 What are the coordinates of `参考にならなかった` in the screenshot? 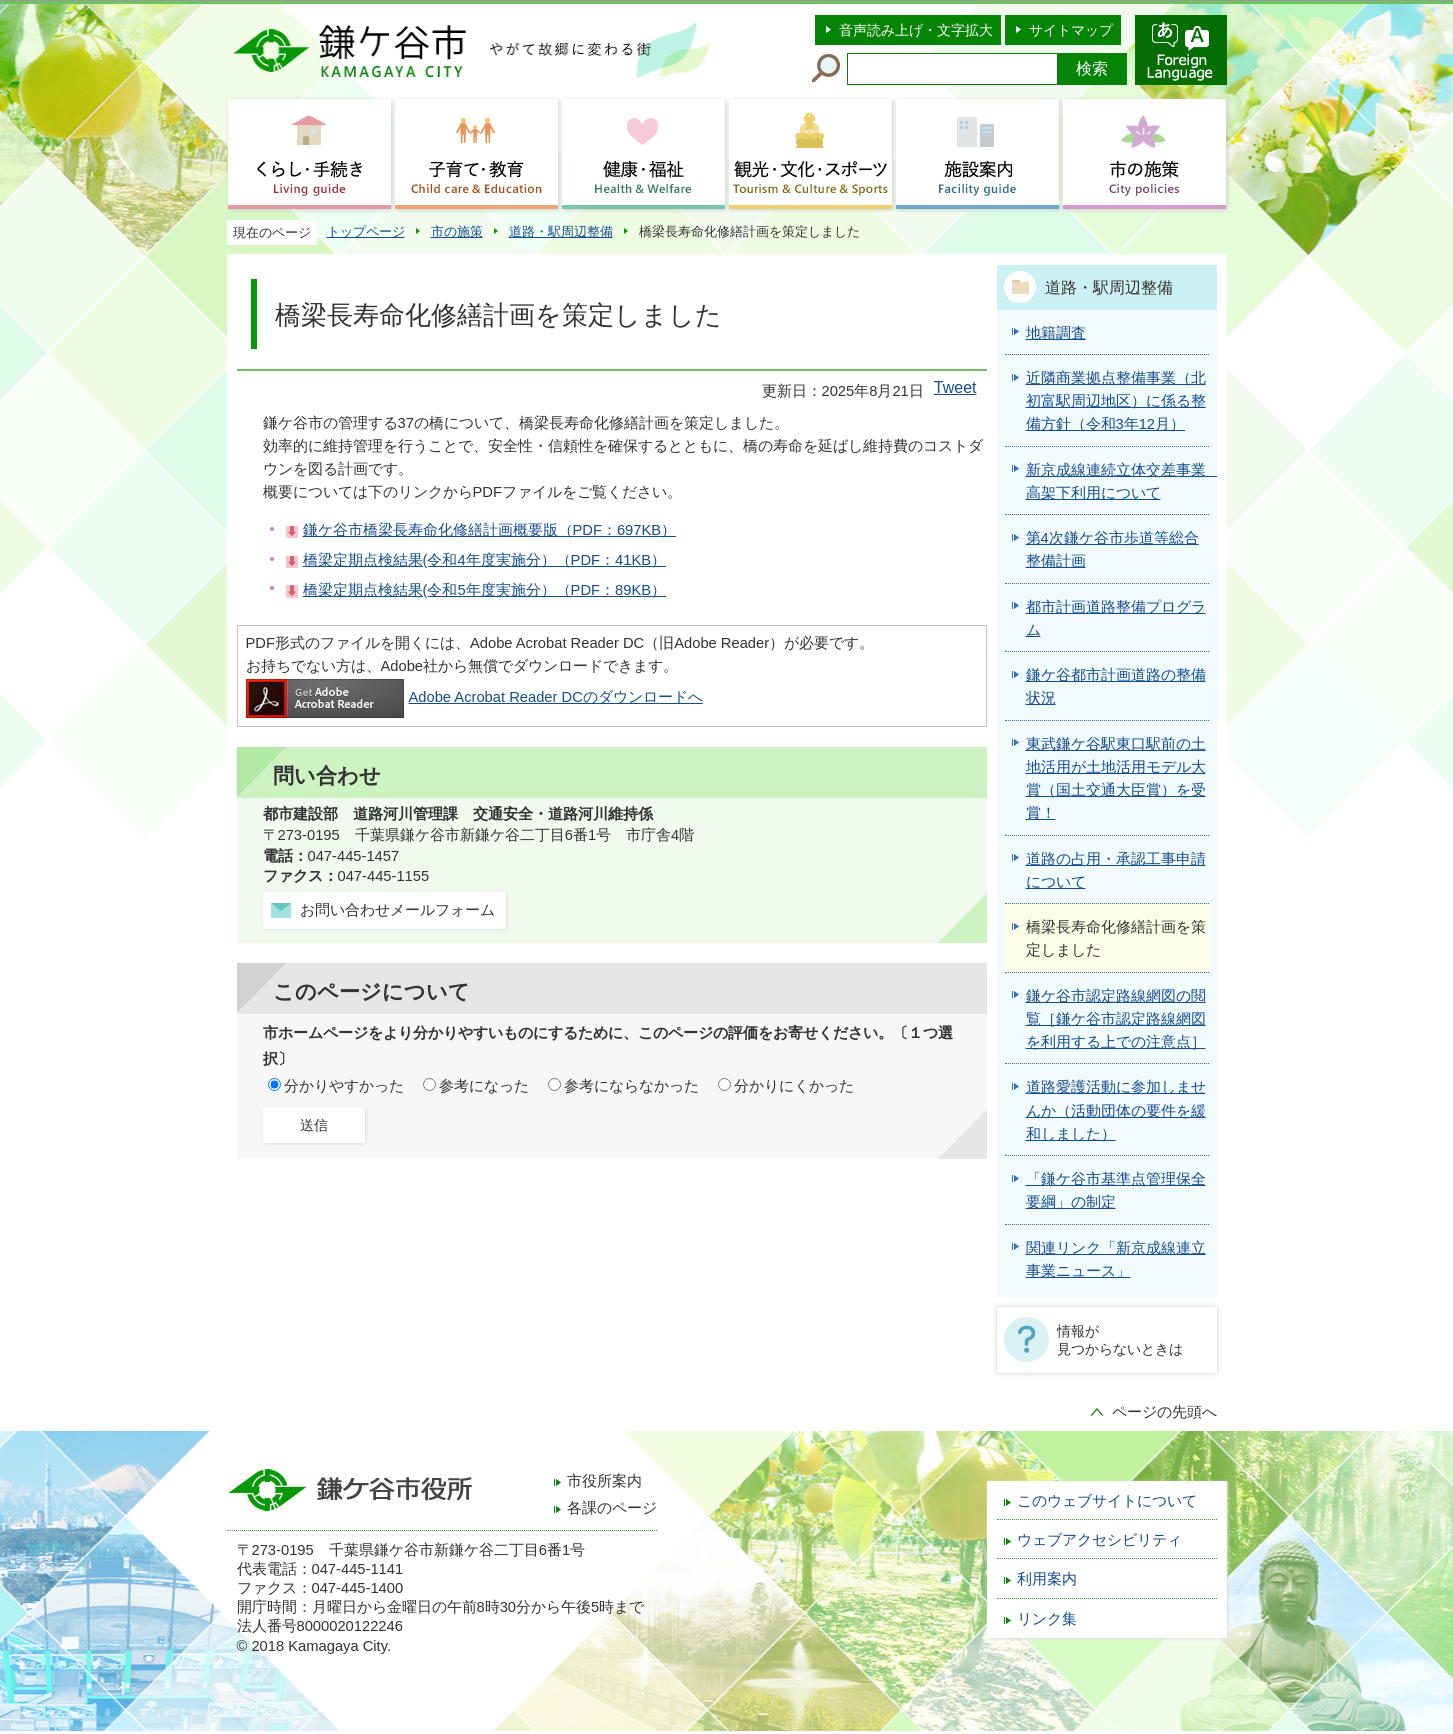 It's located at (631, 1086).